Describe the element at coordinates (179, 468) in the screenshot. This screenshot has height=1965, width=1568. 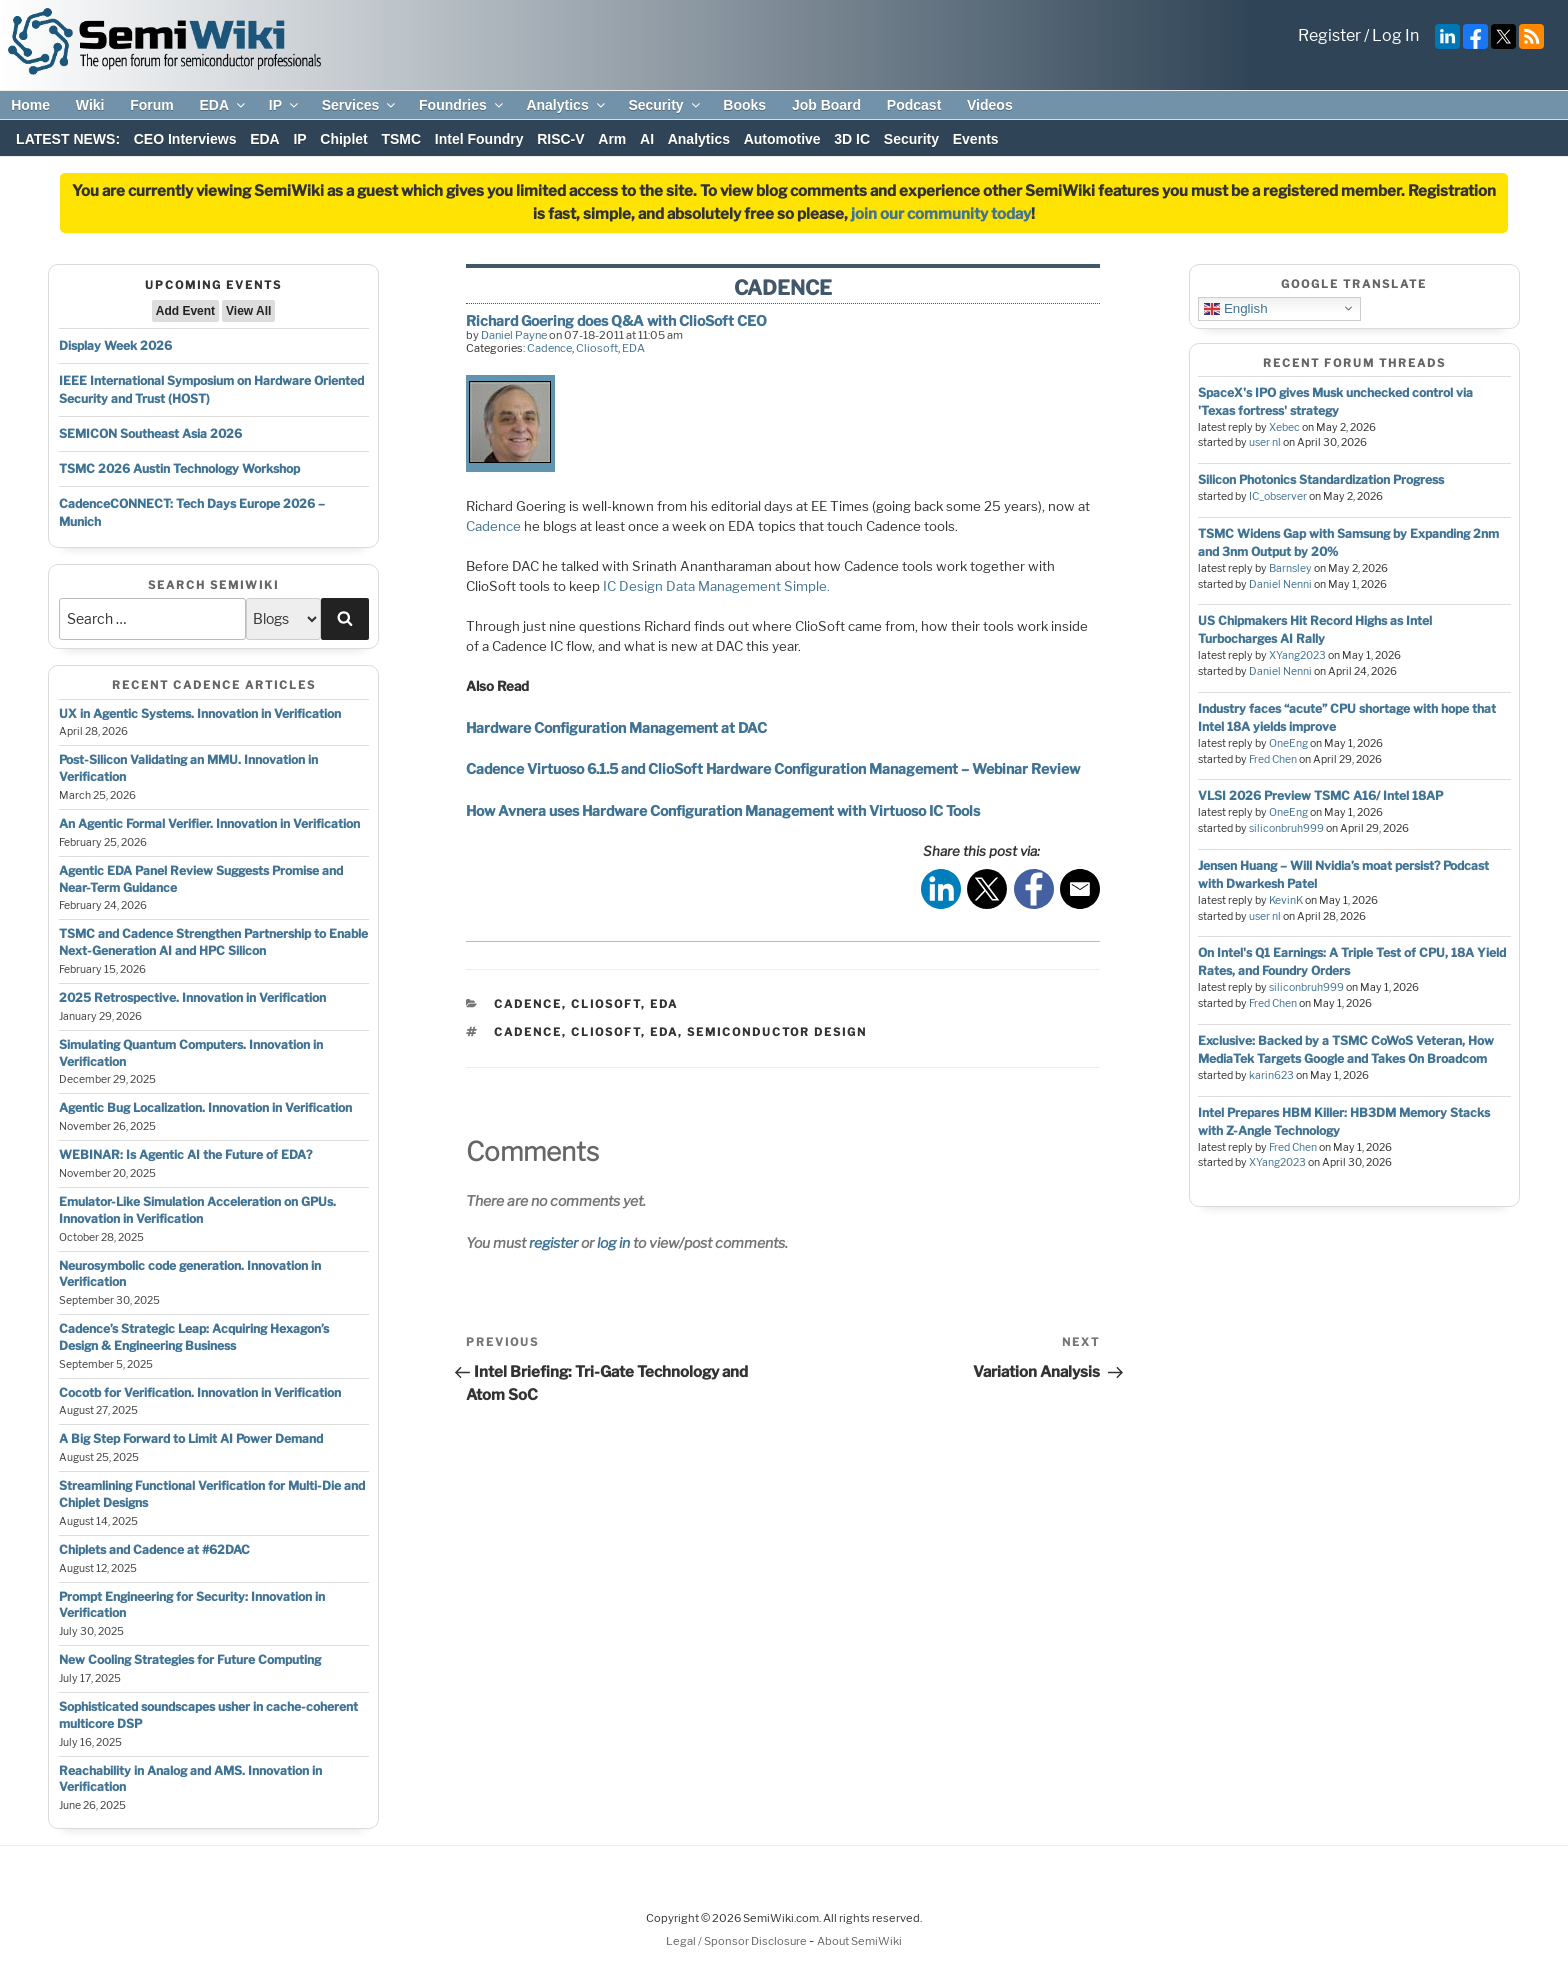
I see `TSMC 2026 Austin Technology Workshop` at that location.